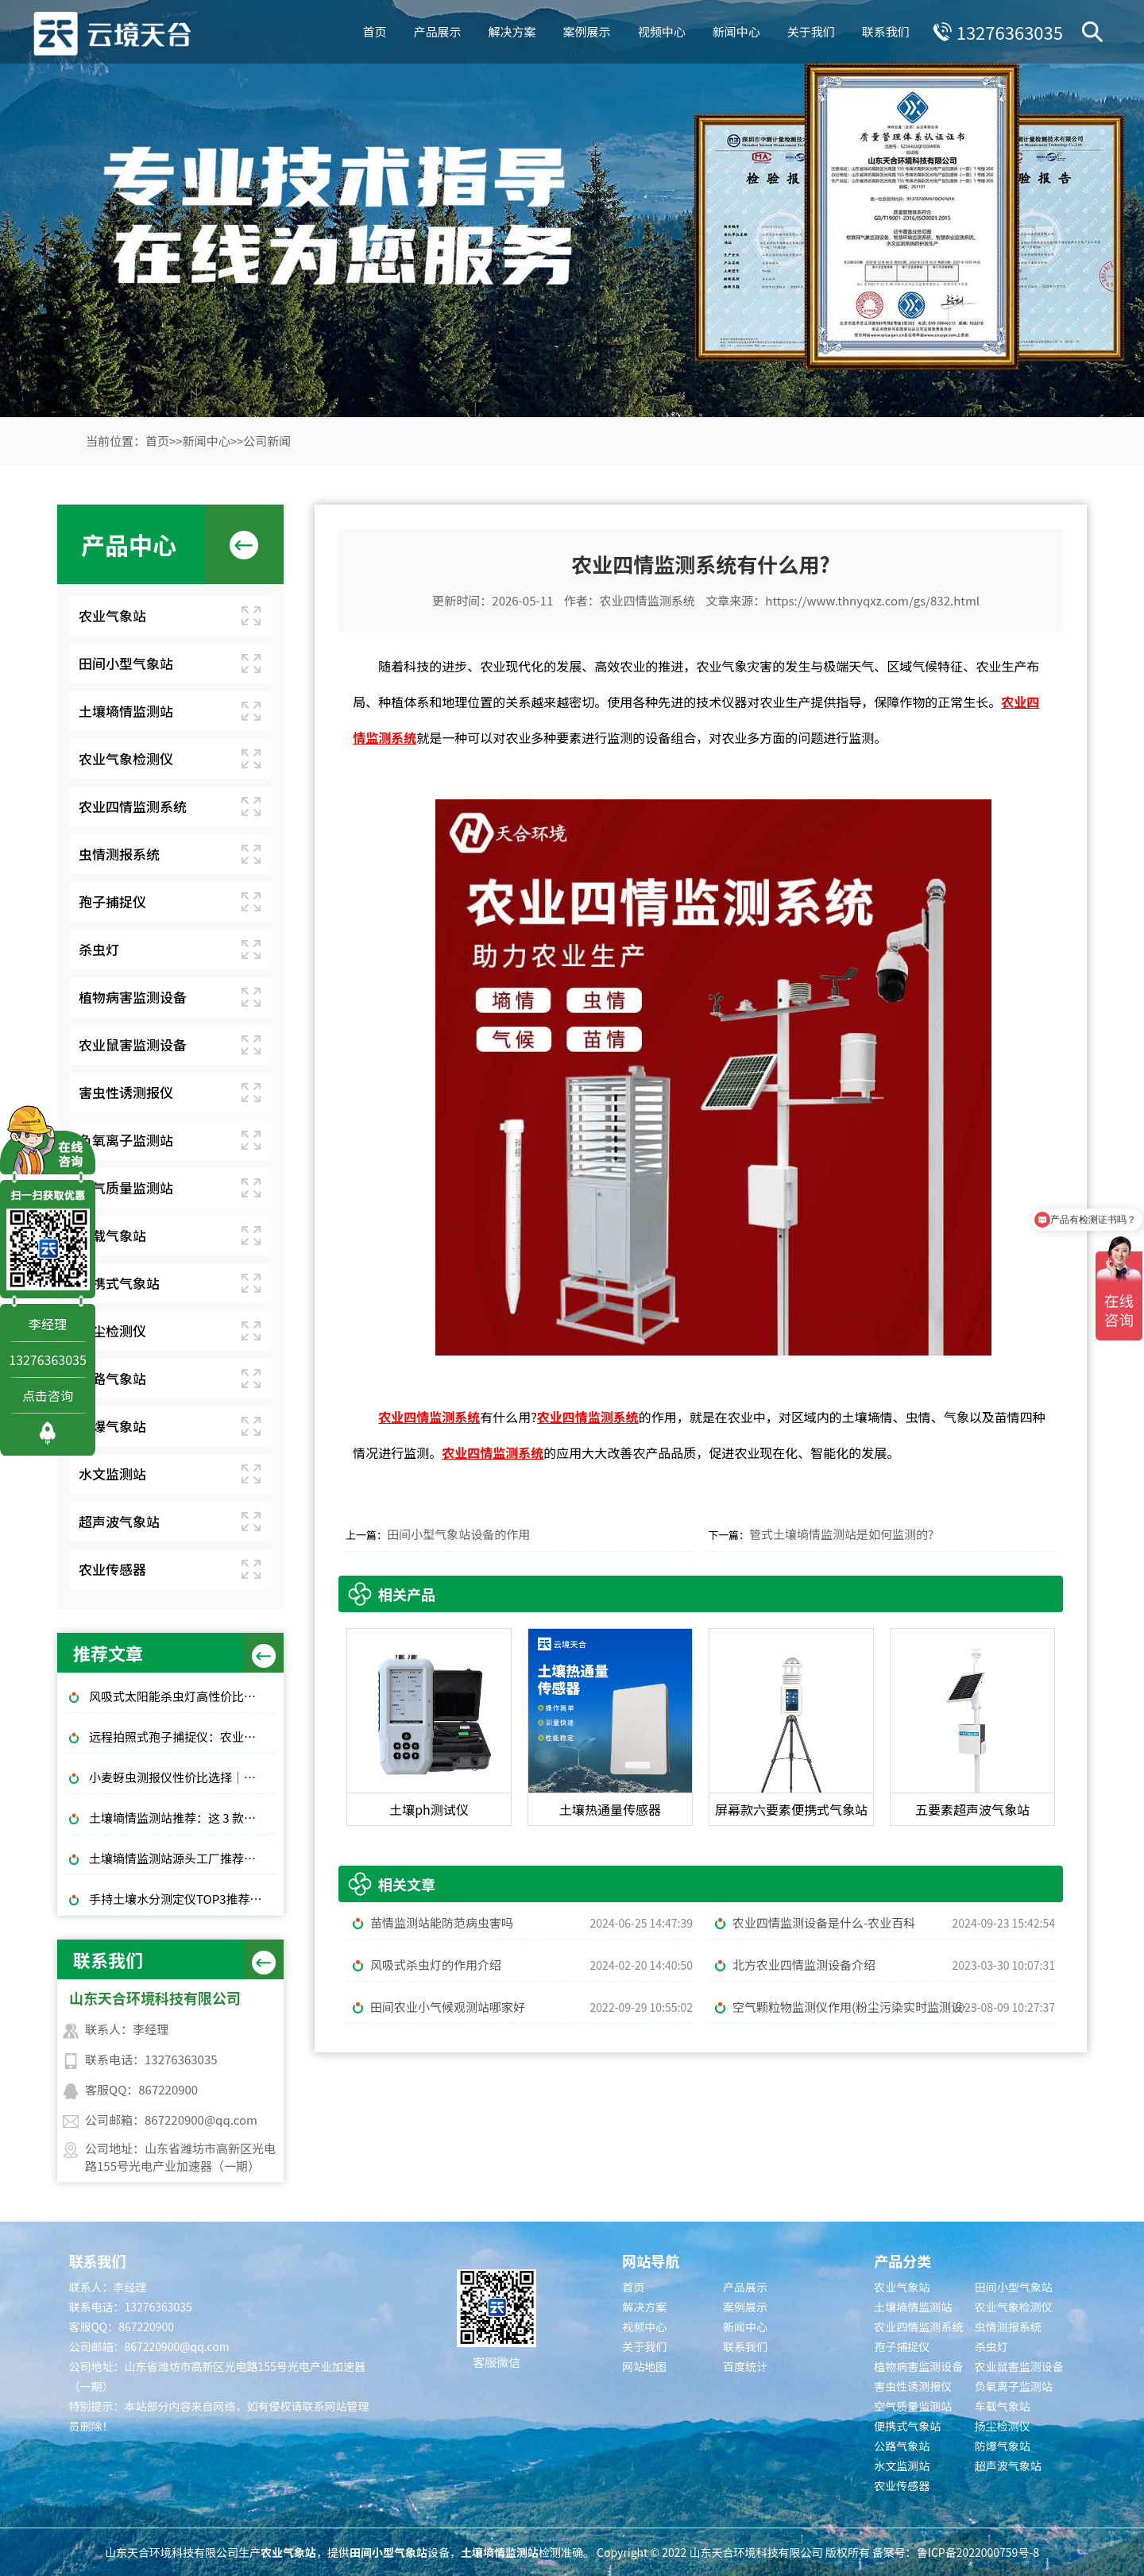 Image resolution: width=1144 pixels, height=2576 pixels. I want to click on 远程拍照式孢子捕捉仪：农业专用品牌排行榜, so click(182, 1736).